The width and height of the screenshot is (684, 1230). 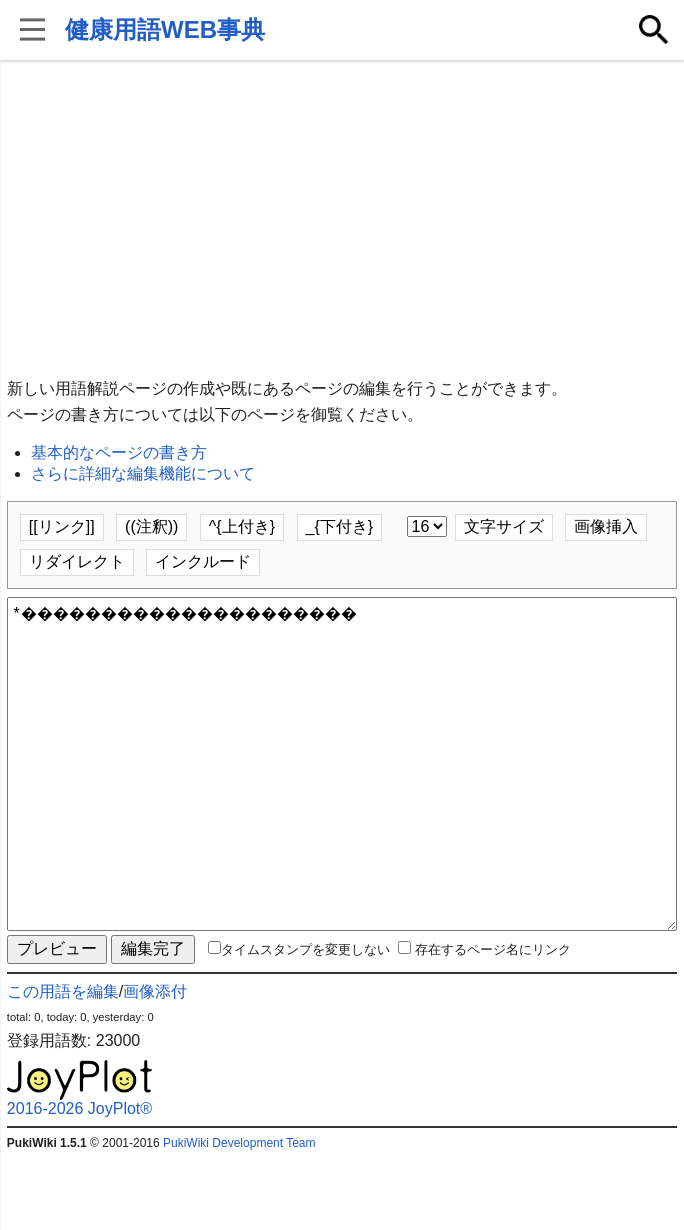 I want to click on [Advertisement], so click(x=342, y=220).